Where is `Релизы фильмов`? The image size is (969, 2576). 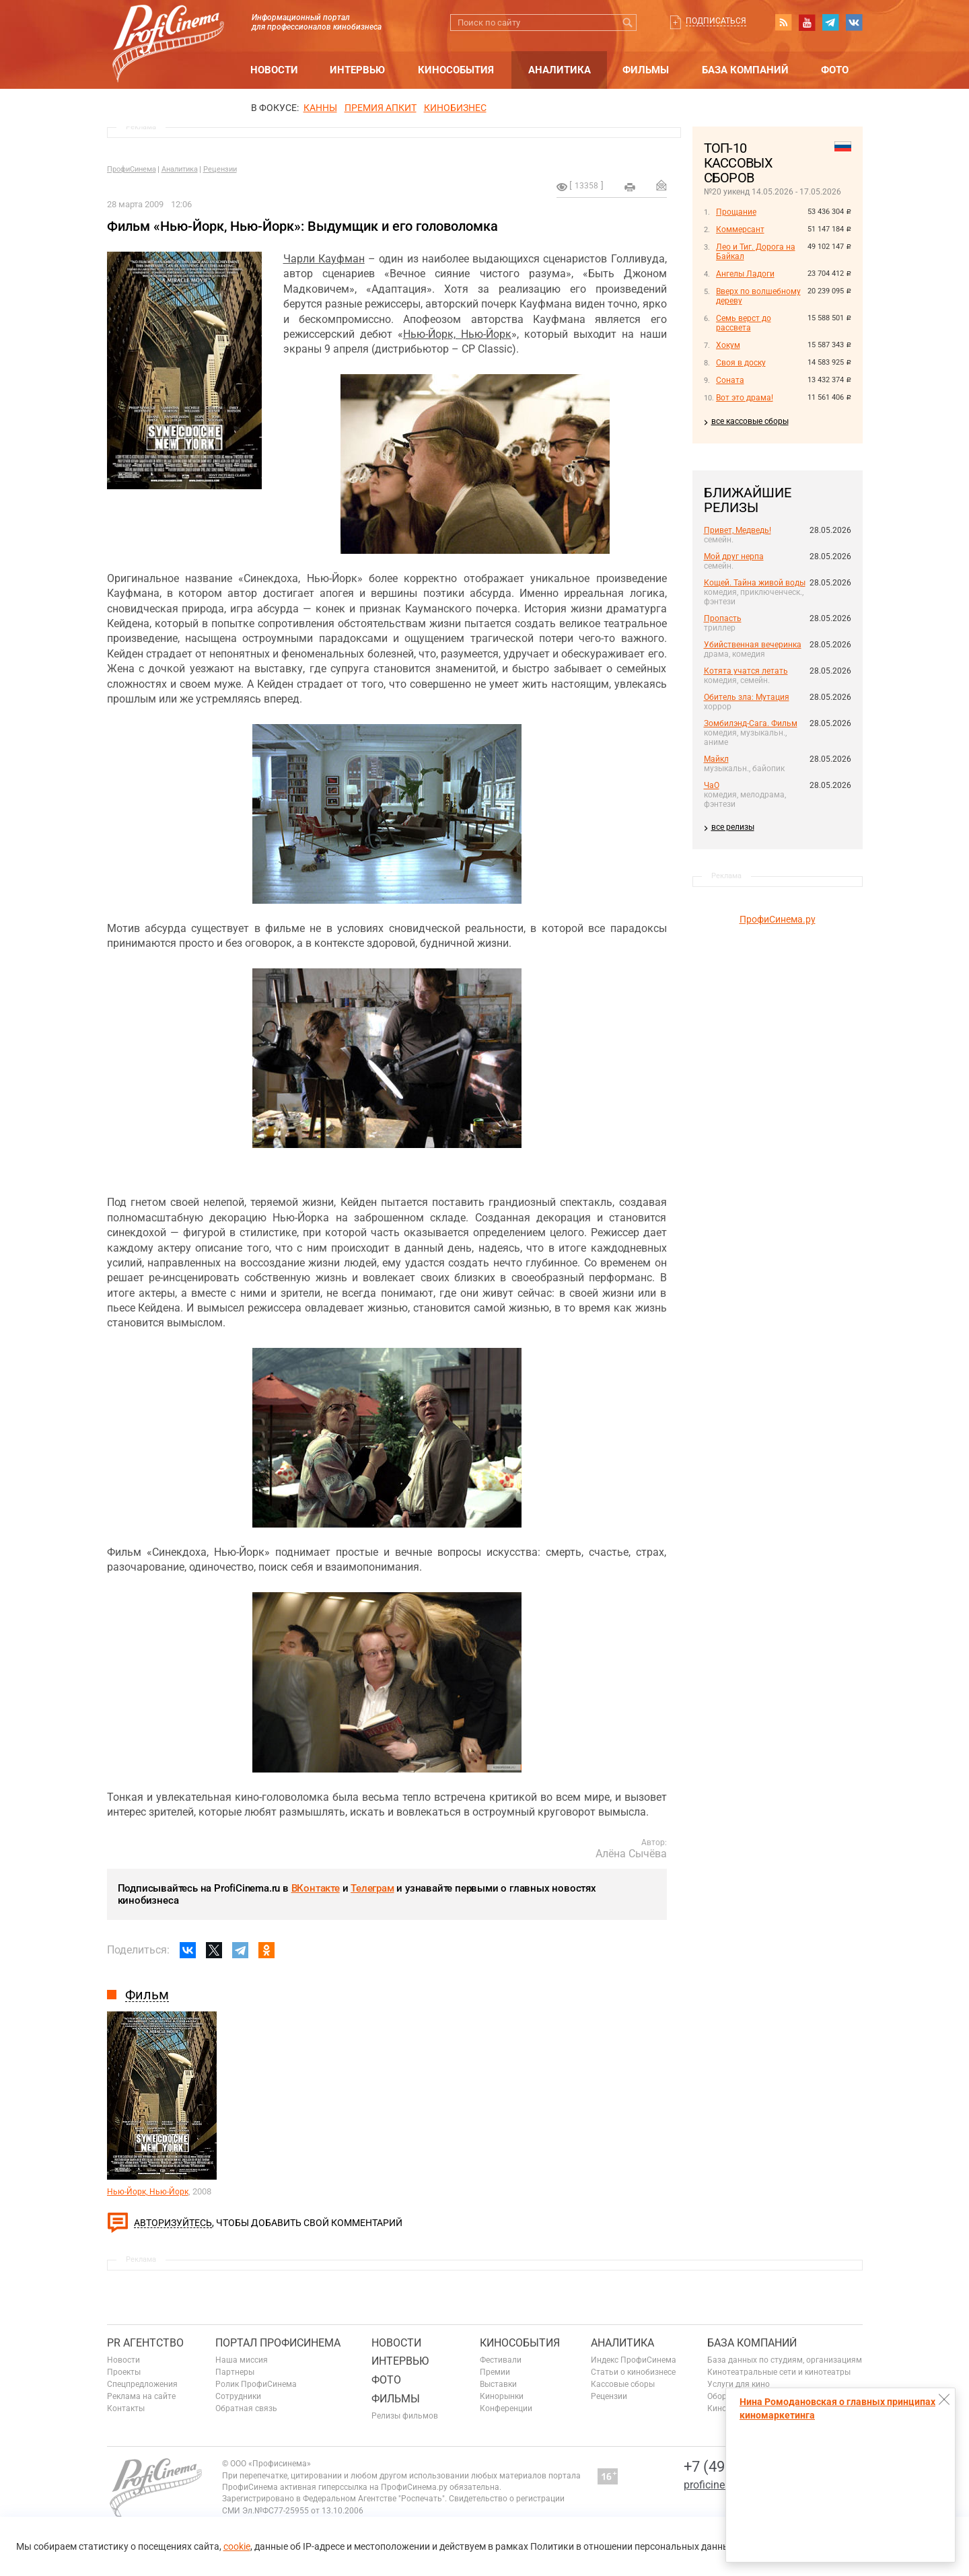 Релизы фильмов is located at coordinates (404, 2416).